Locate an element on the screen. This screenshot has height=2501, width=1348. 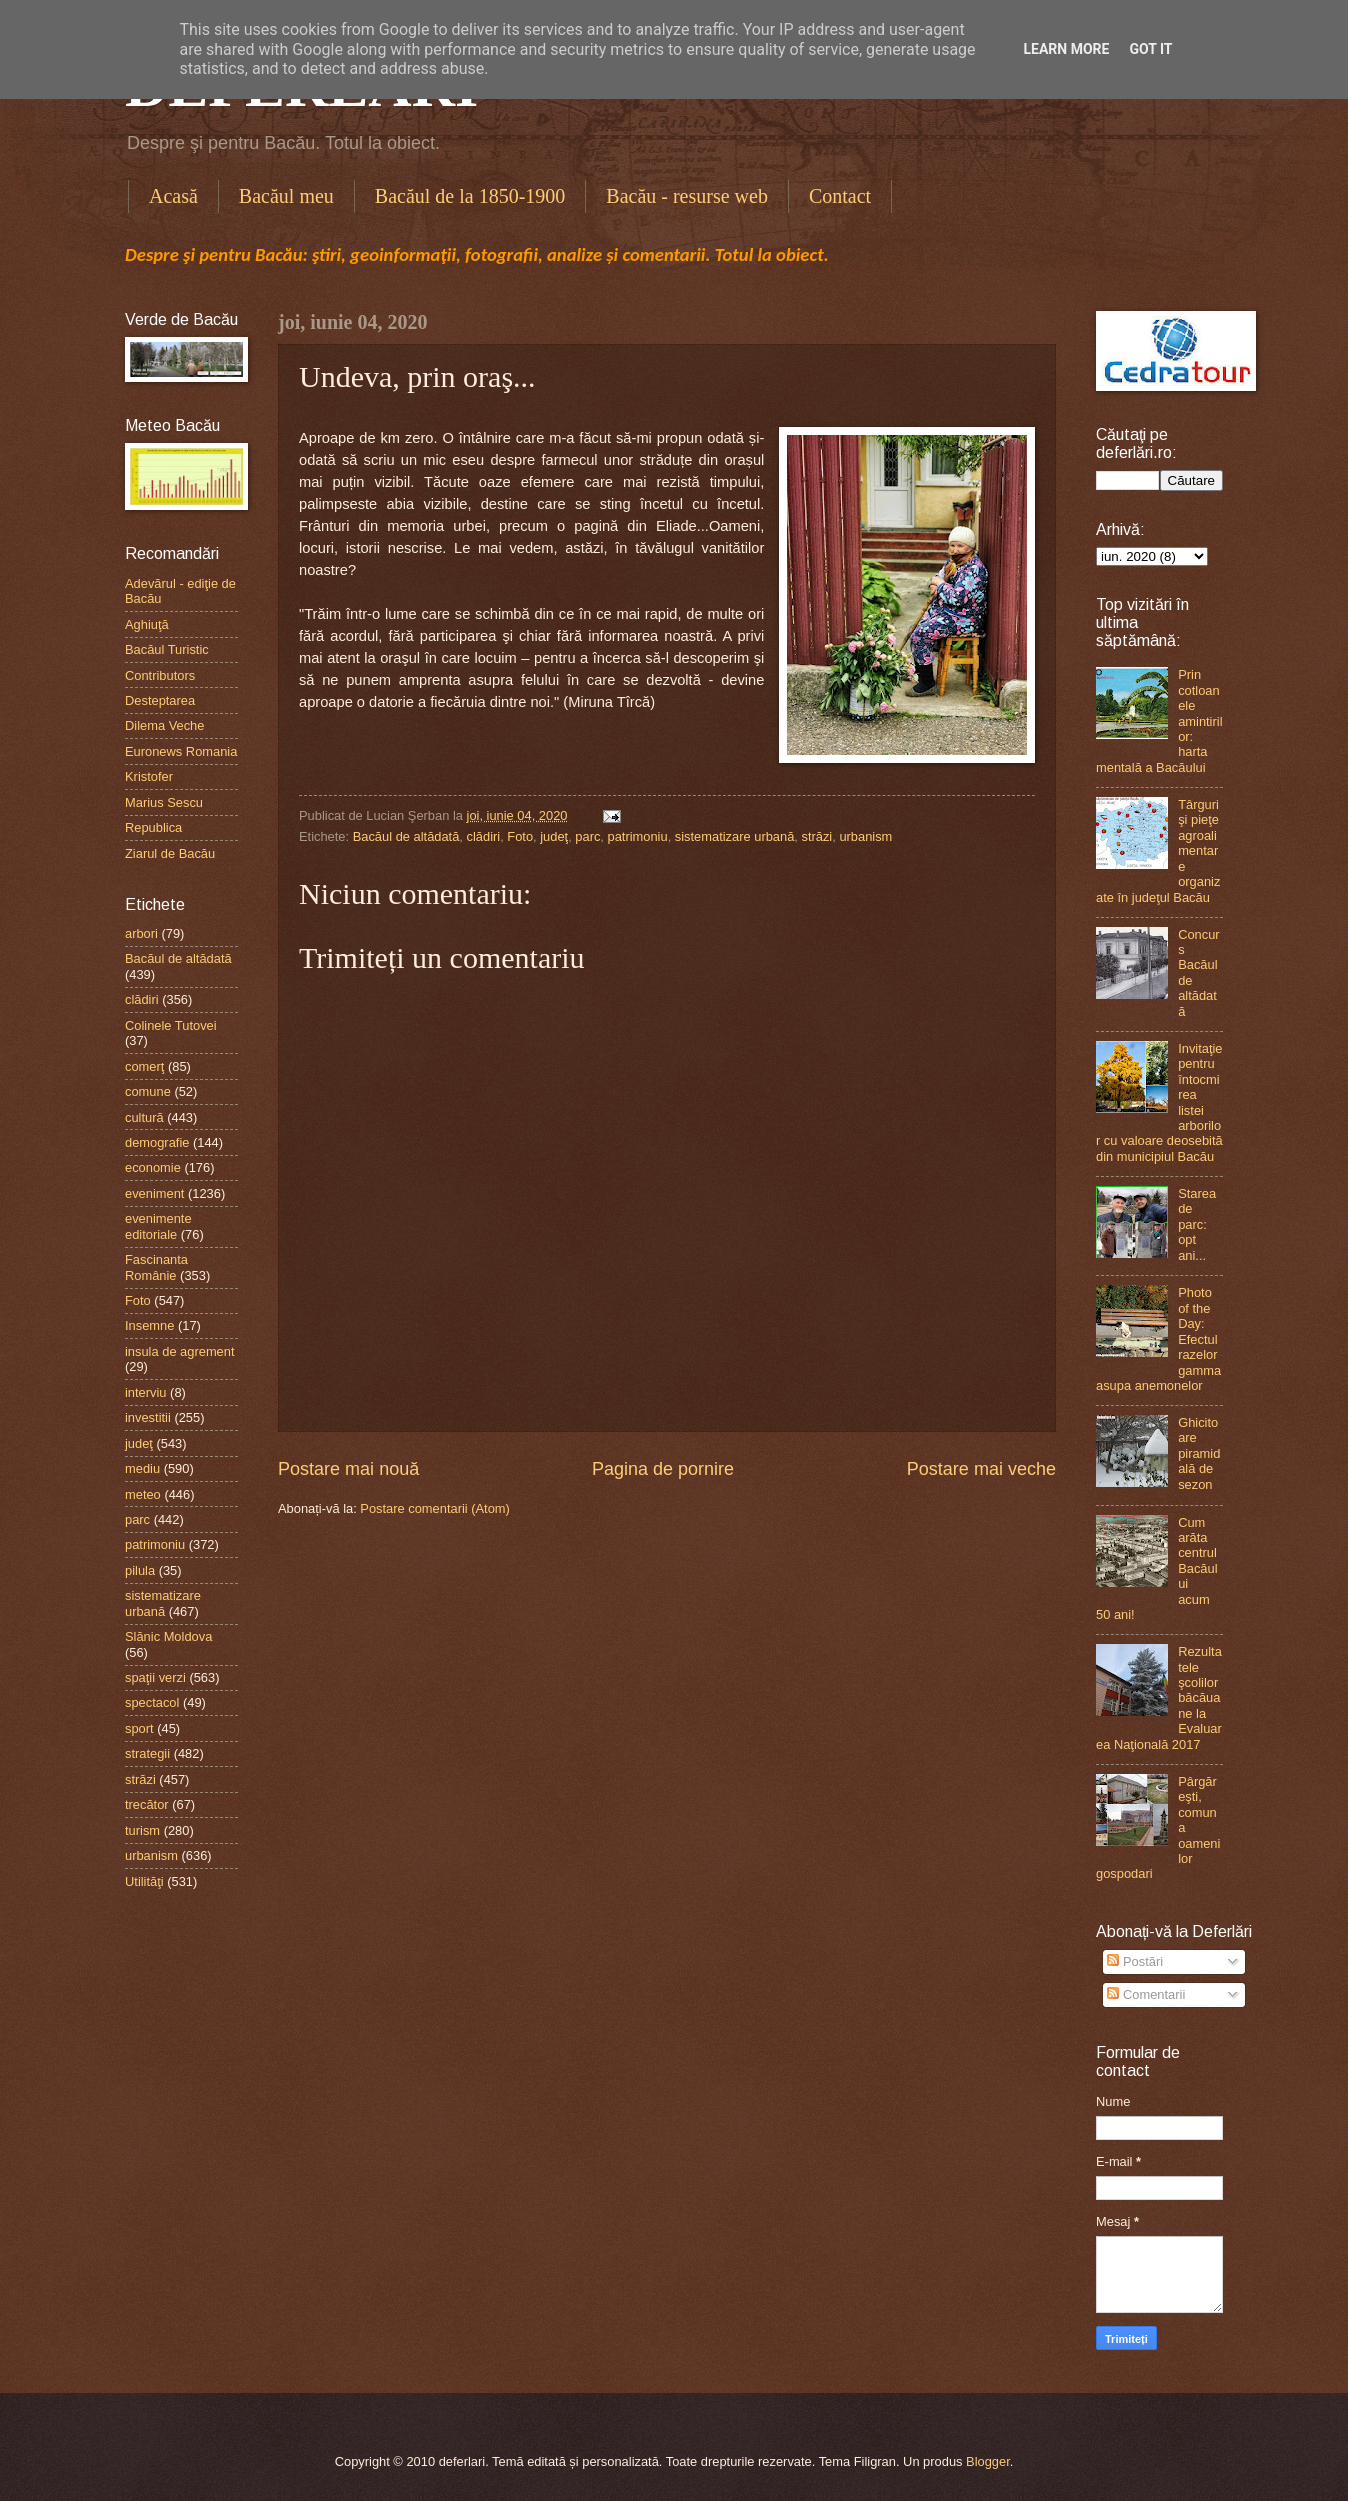
Republica is located at coordinates (153, 827).